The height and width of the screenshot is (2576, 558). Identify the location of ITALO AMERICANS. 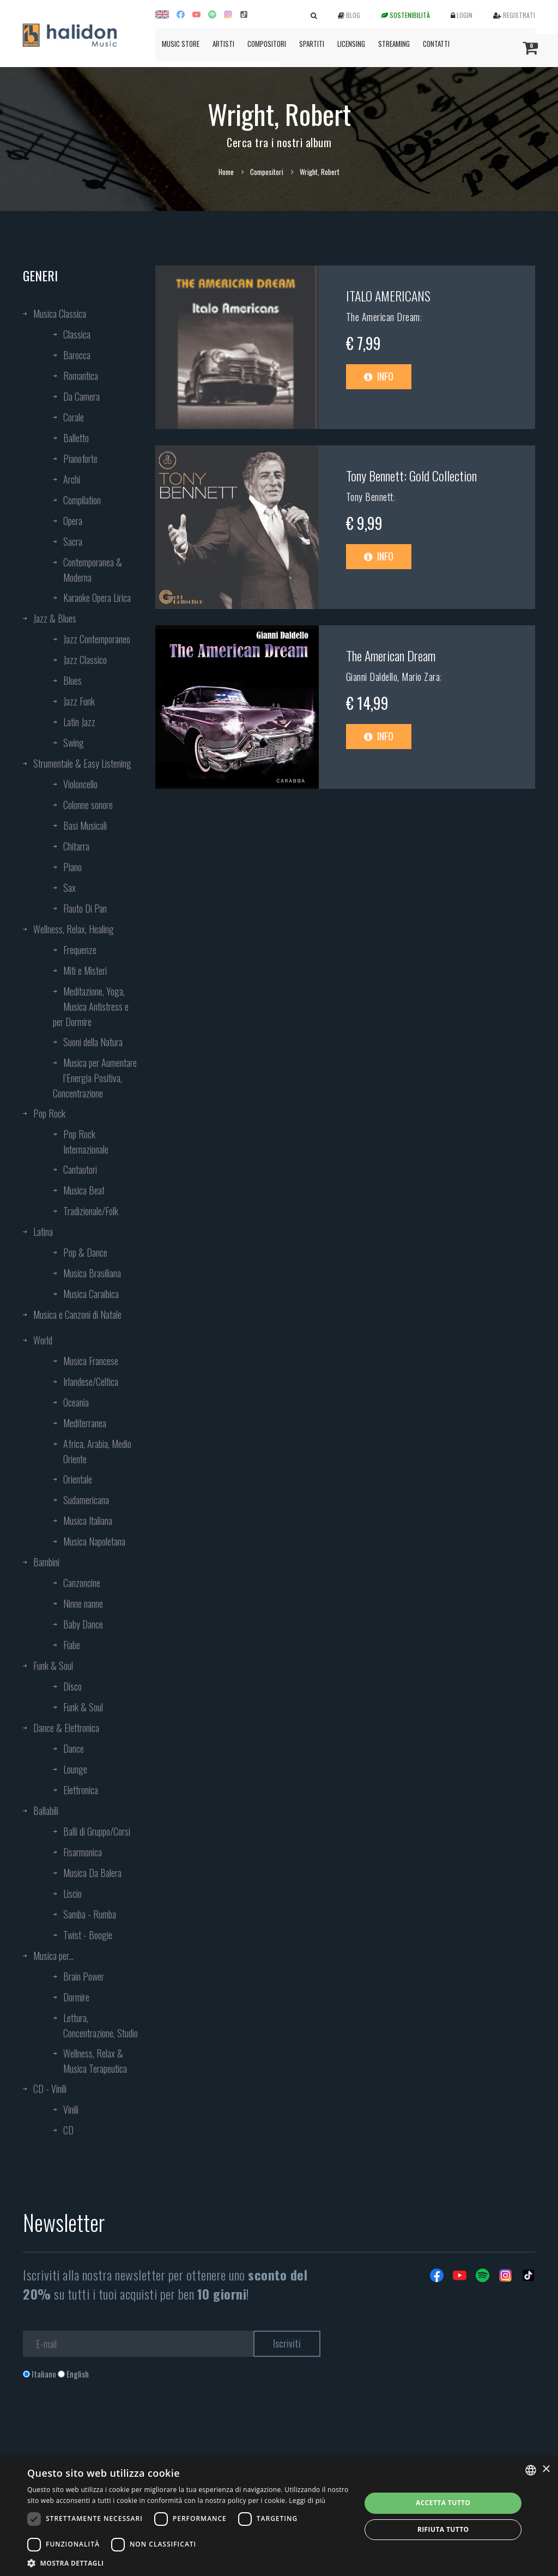
(388, 295).